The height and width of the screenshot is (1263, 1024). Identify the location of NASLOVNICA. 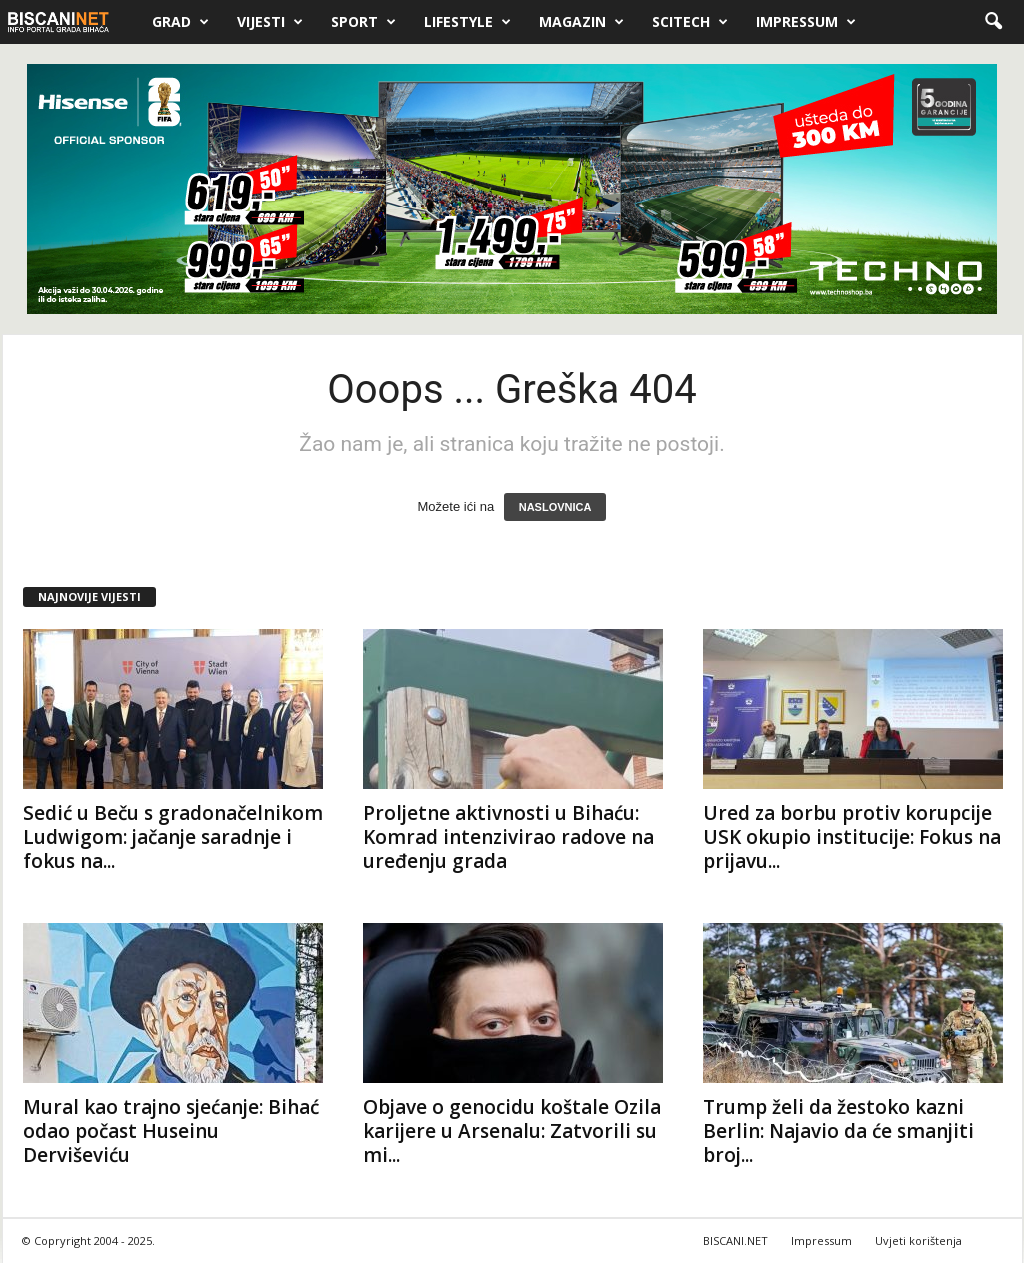
(555, 507).